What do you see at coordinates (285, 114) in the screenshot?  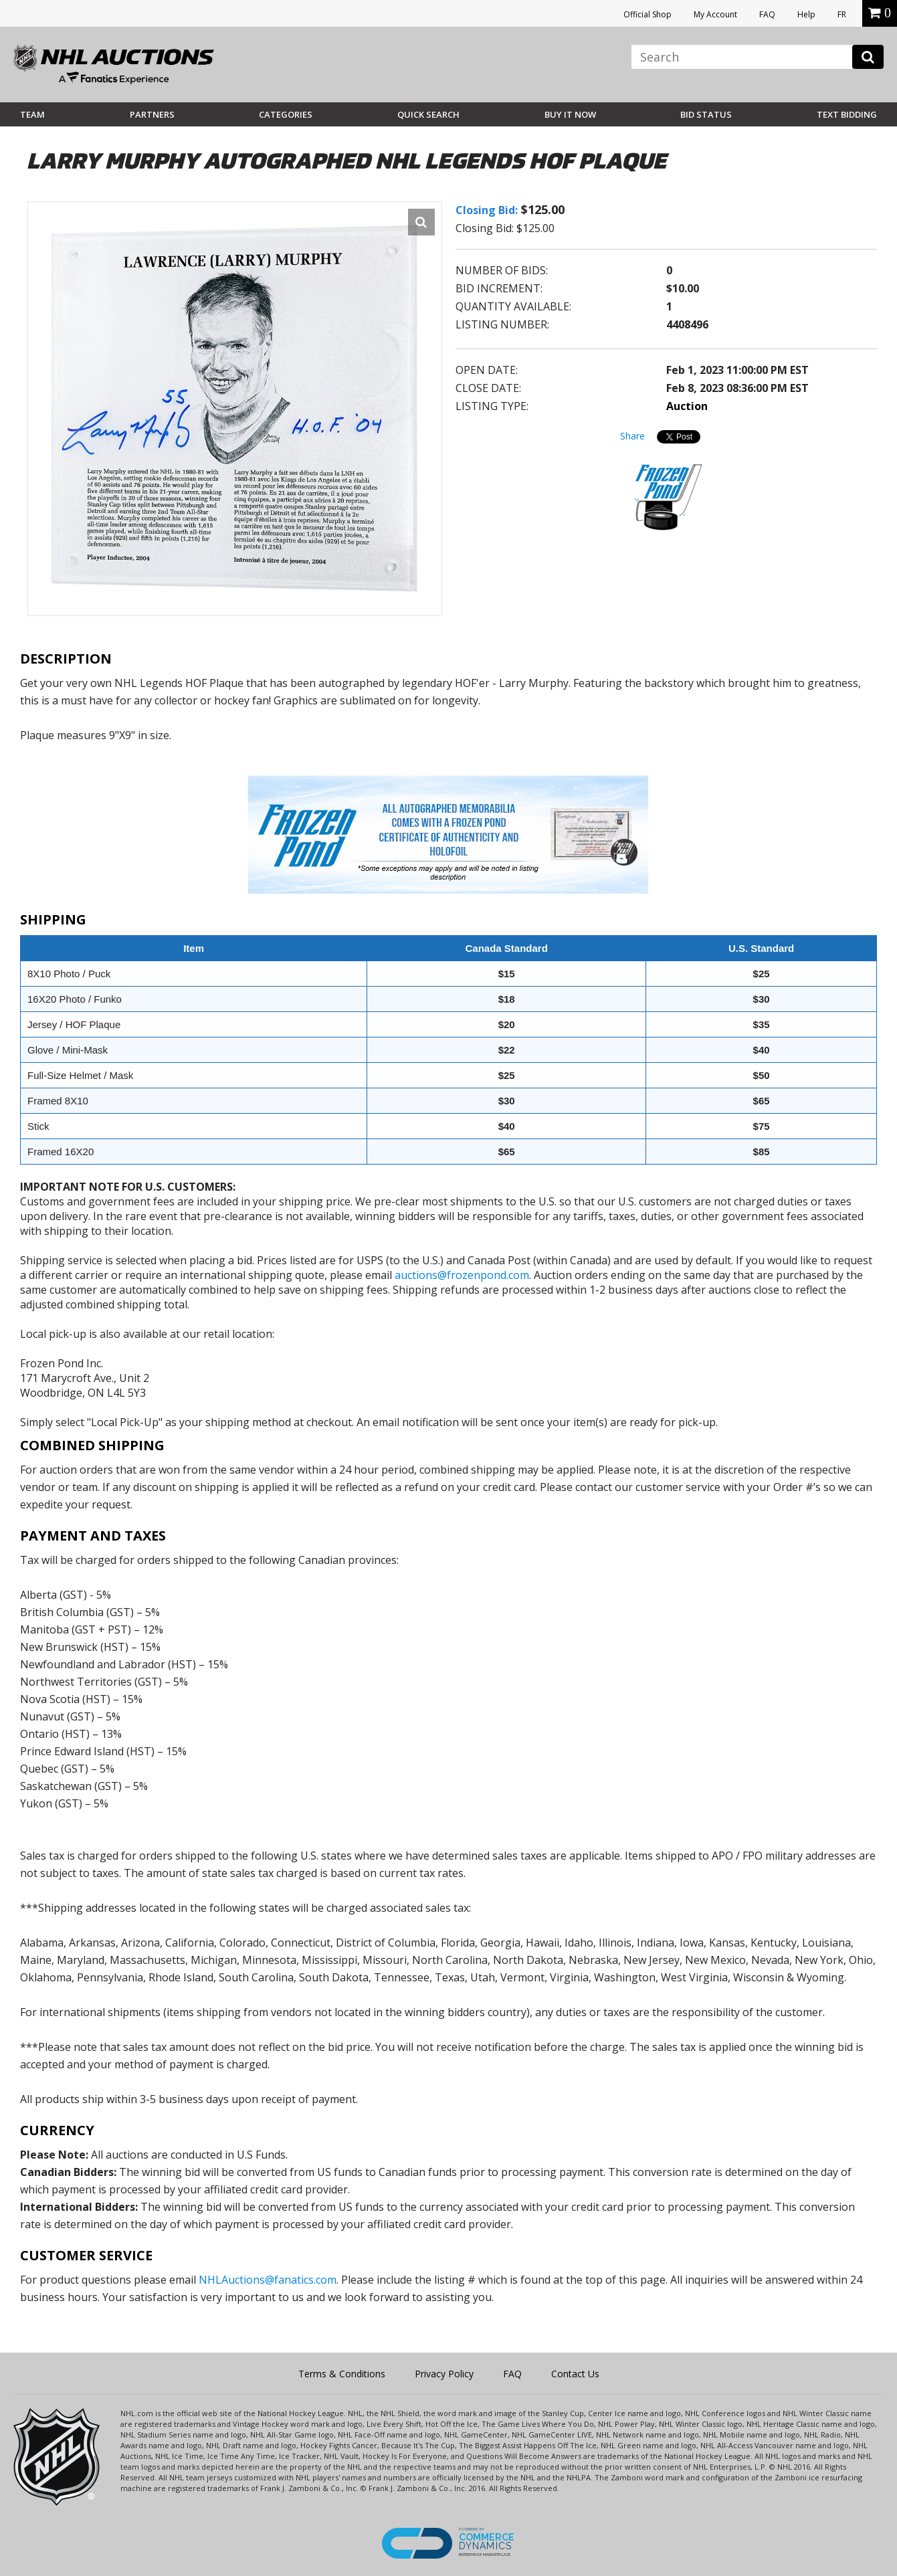 I see `Categories` at bounding box center [285, 114].